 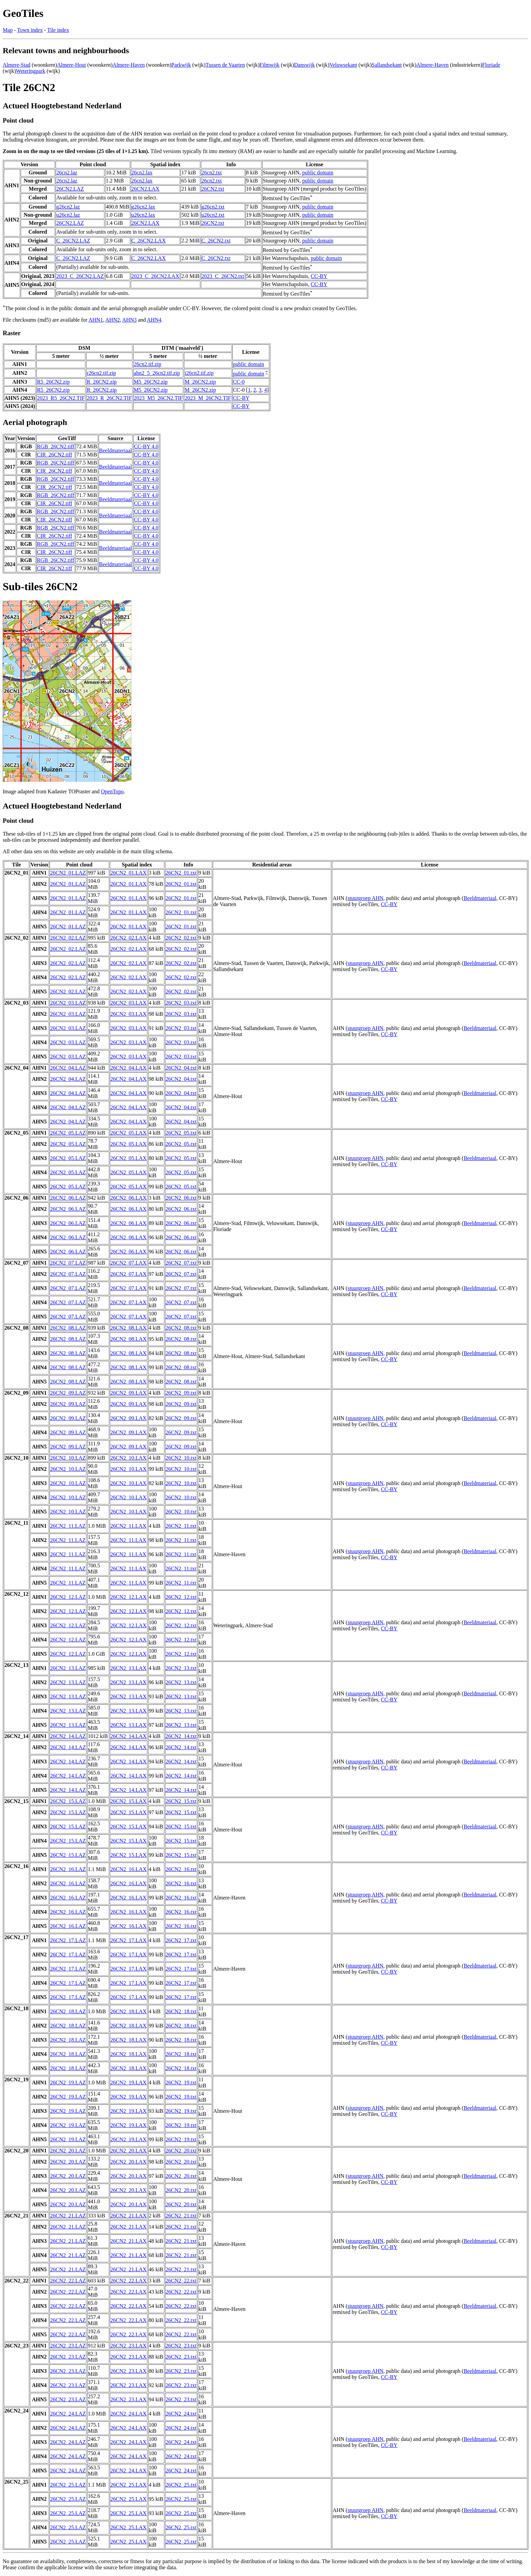 I want to click on Almere-Hout, so click(x=71, y=65).